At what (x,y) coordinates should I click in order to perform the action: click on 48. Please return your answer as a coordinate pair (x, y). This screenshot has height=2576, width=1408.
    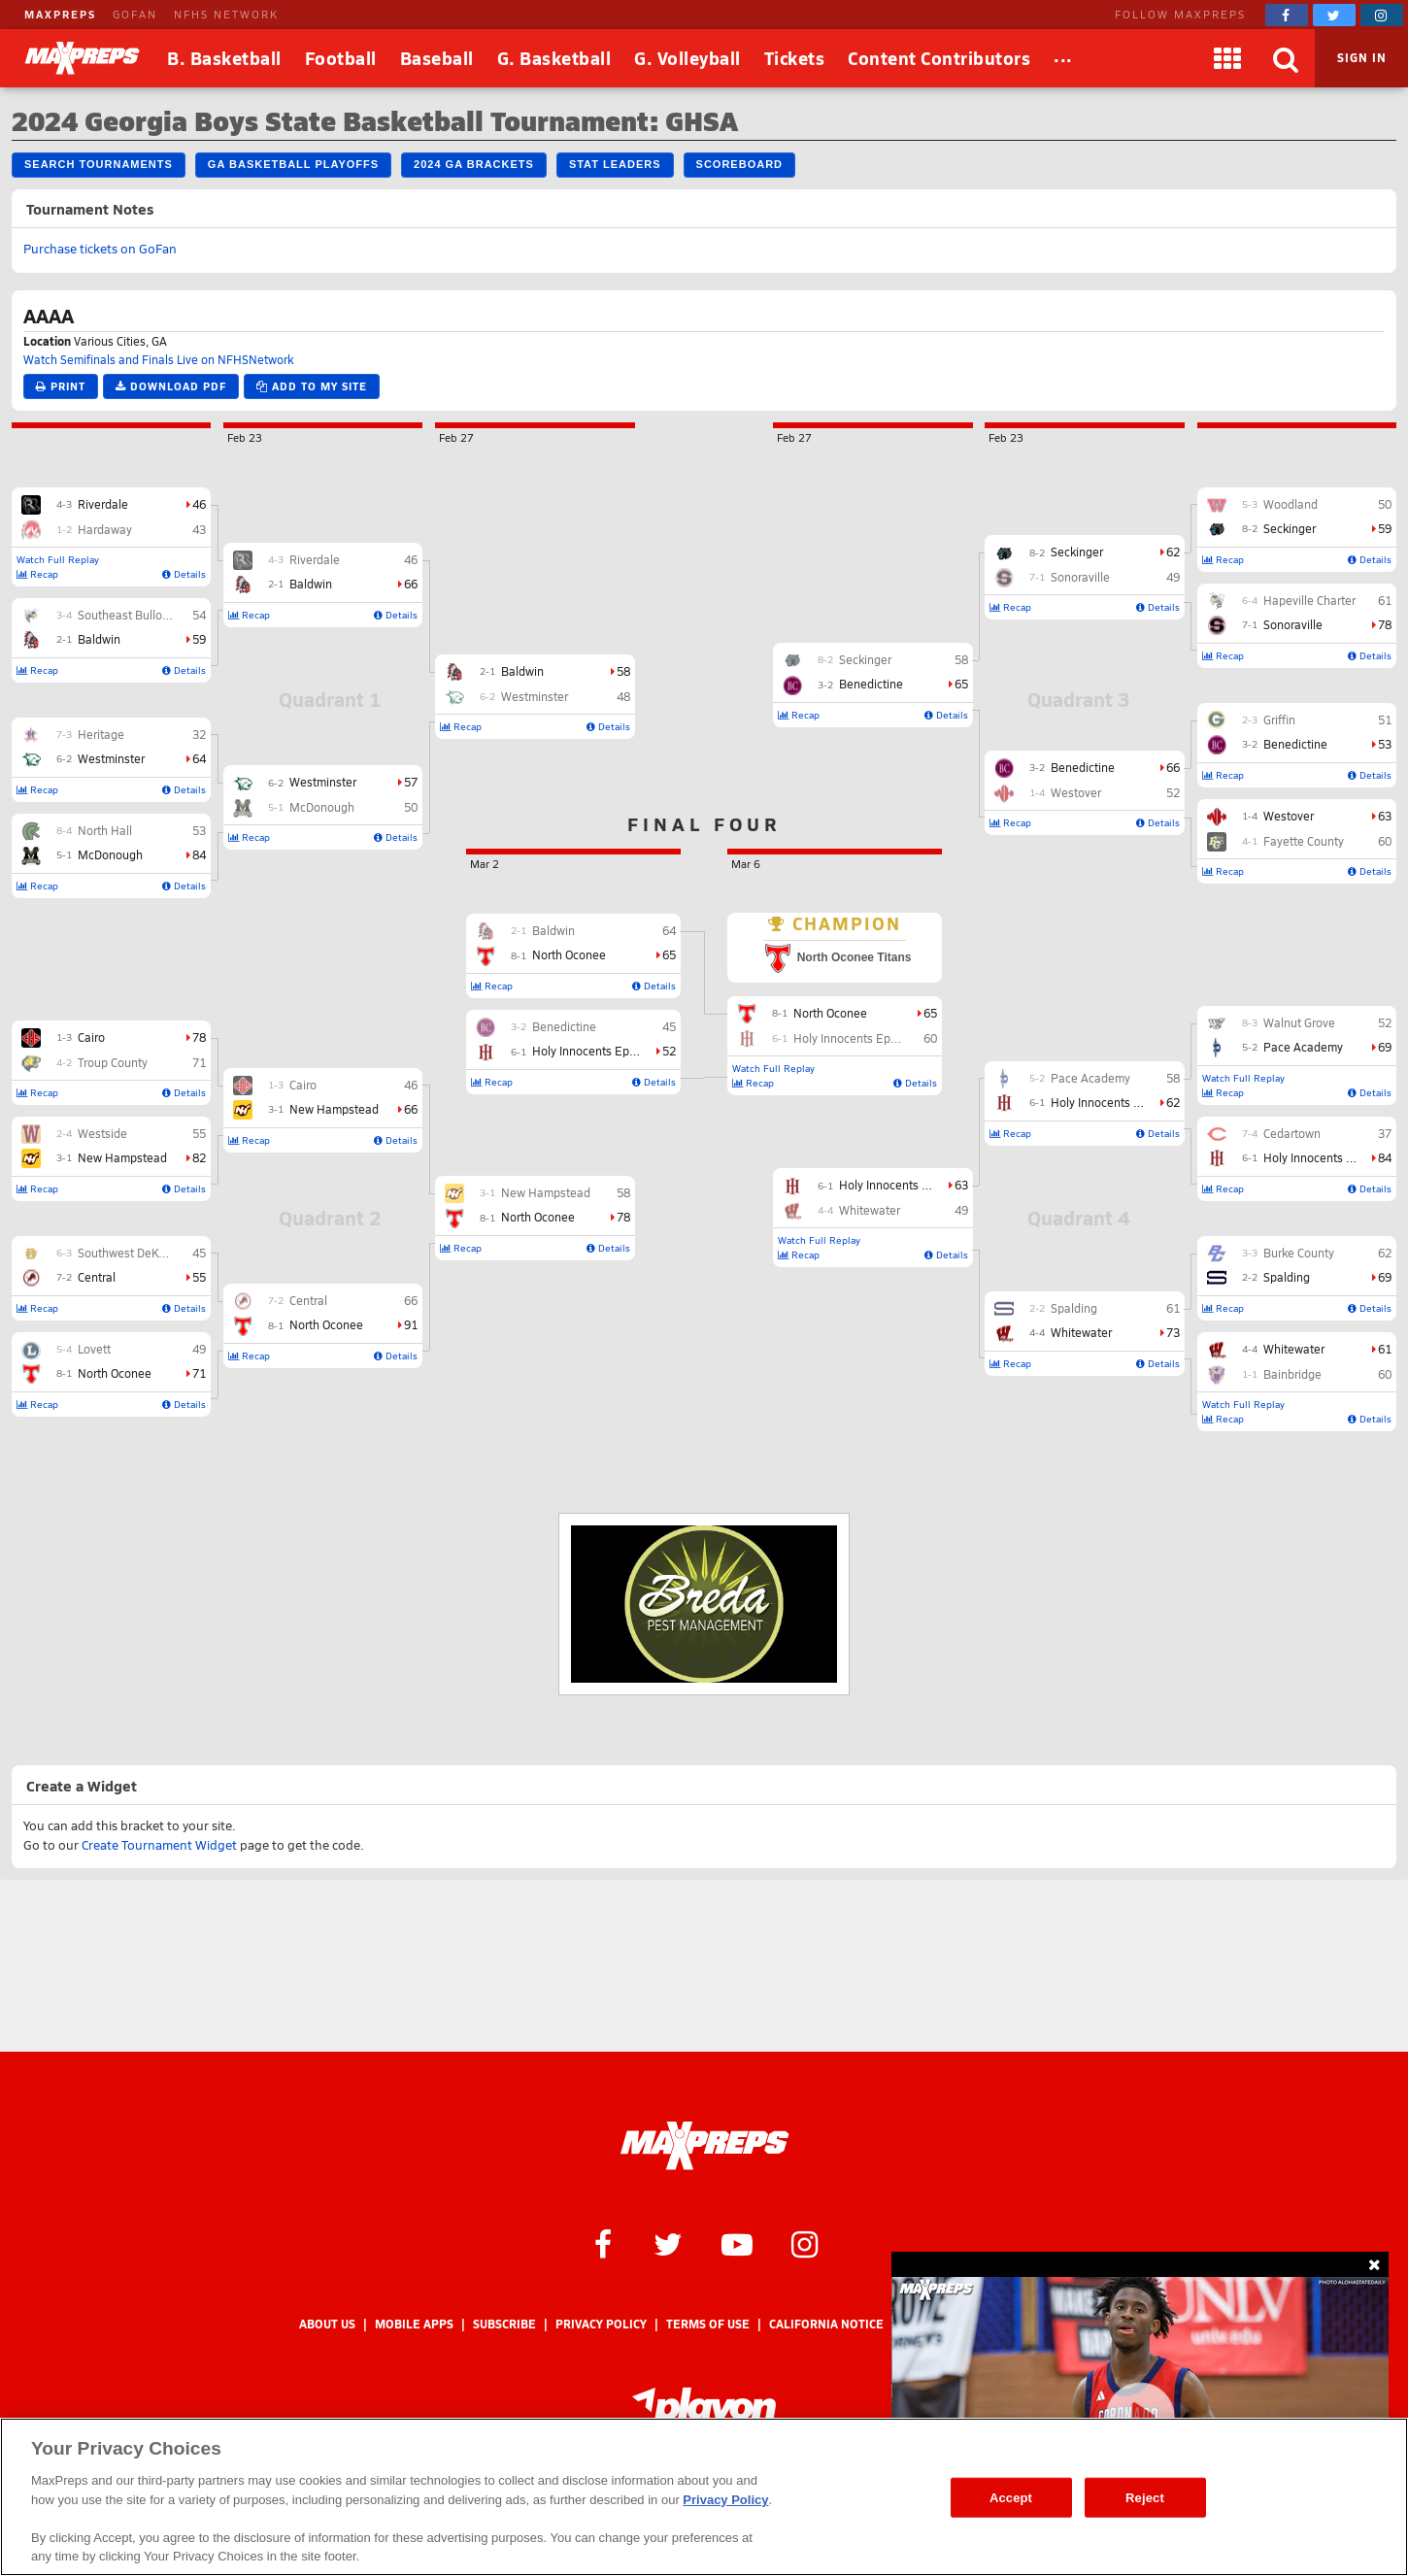
    Looking at the image, I should click on (623, 696).